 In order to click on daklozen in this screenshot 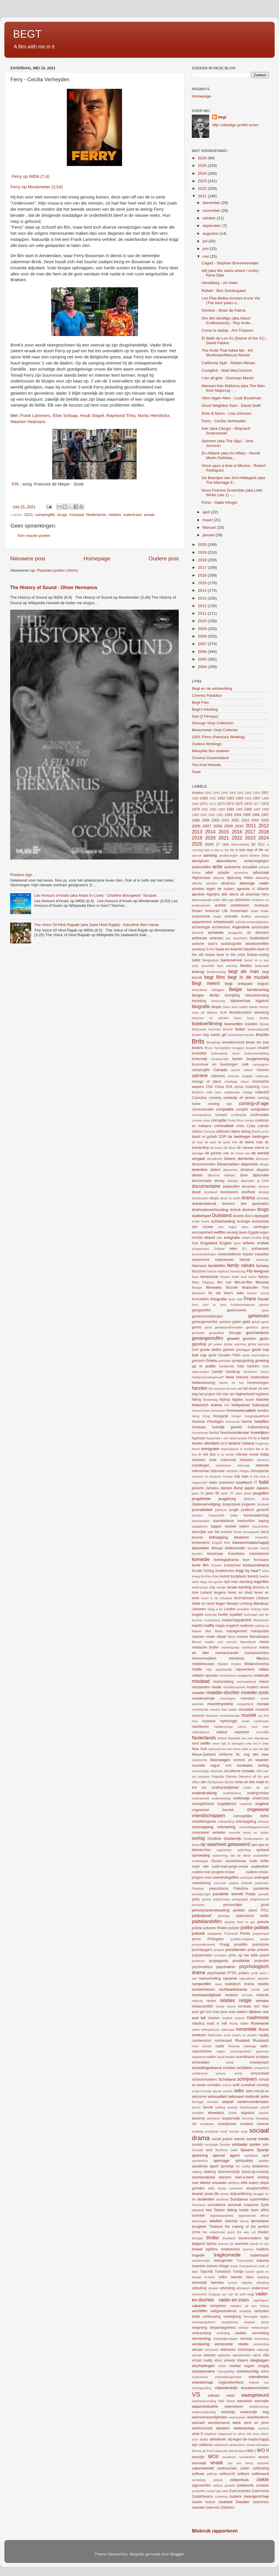, I will do `click(223, 1131)`.